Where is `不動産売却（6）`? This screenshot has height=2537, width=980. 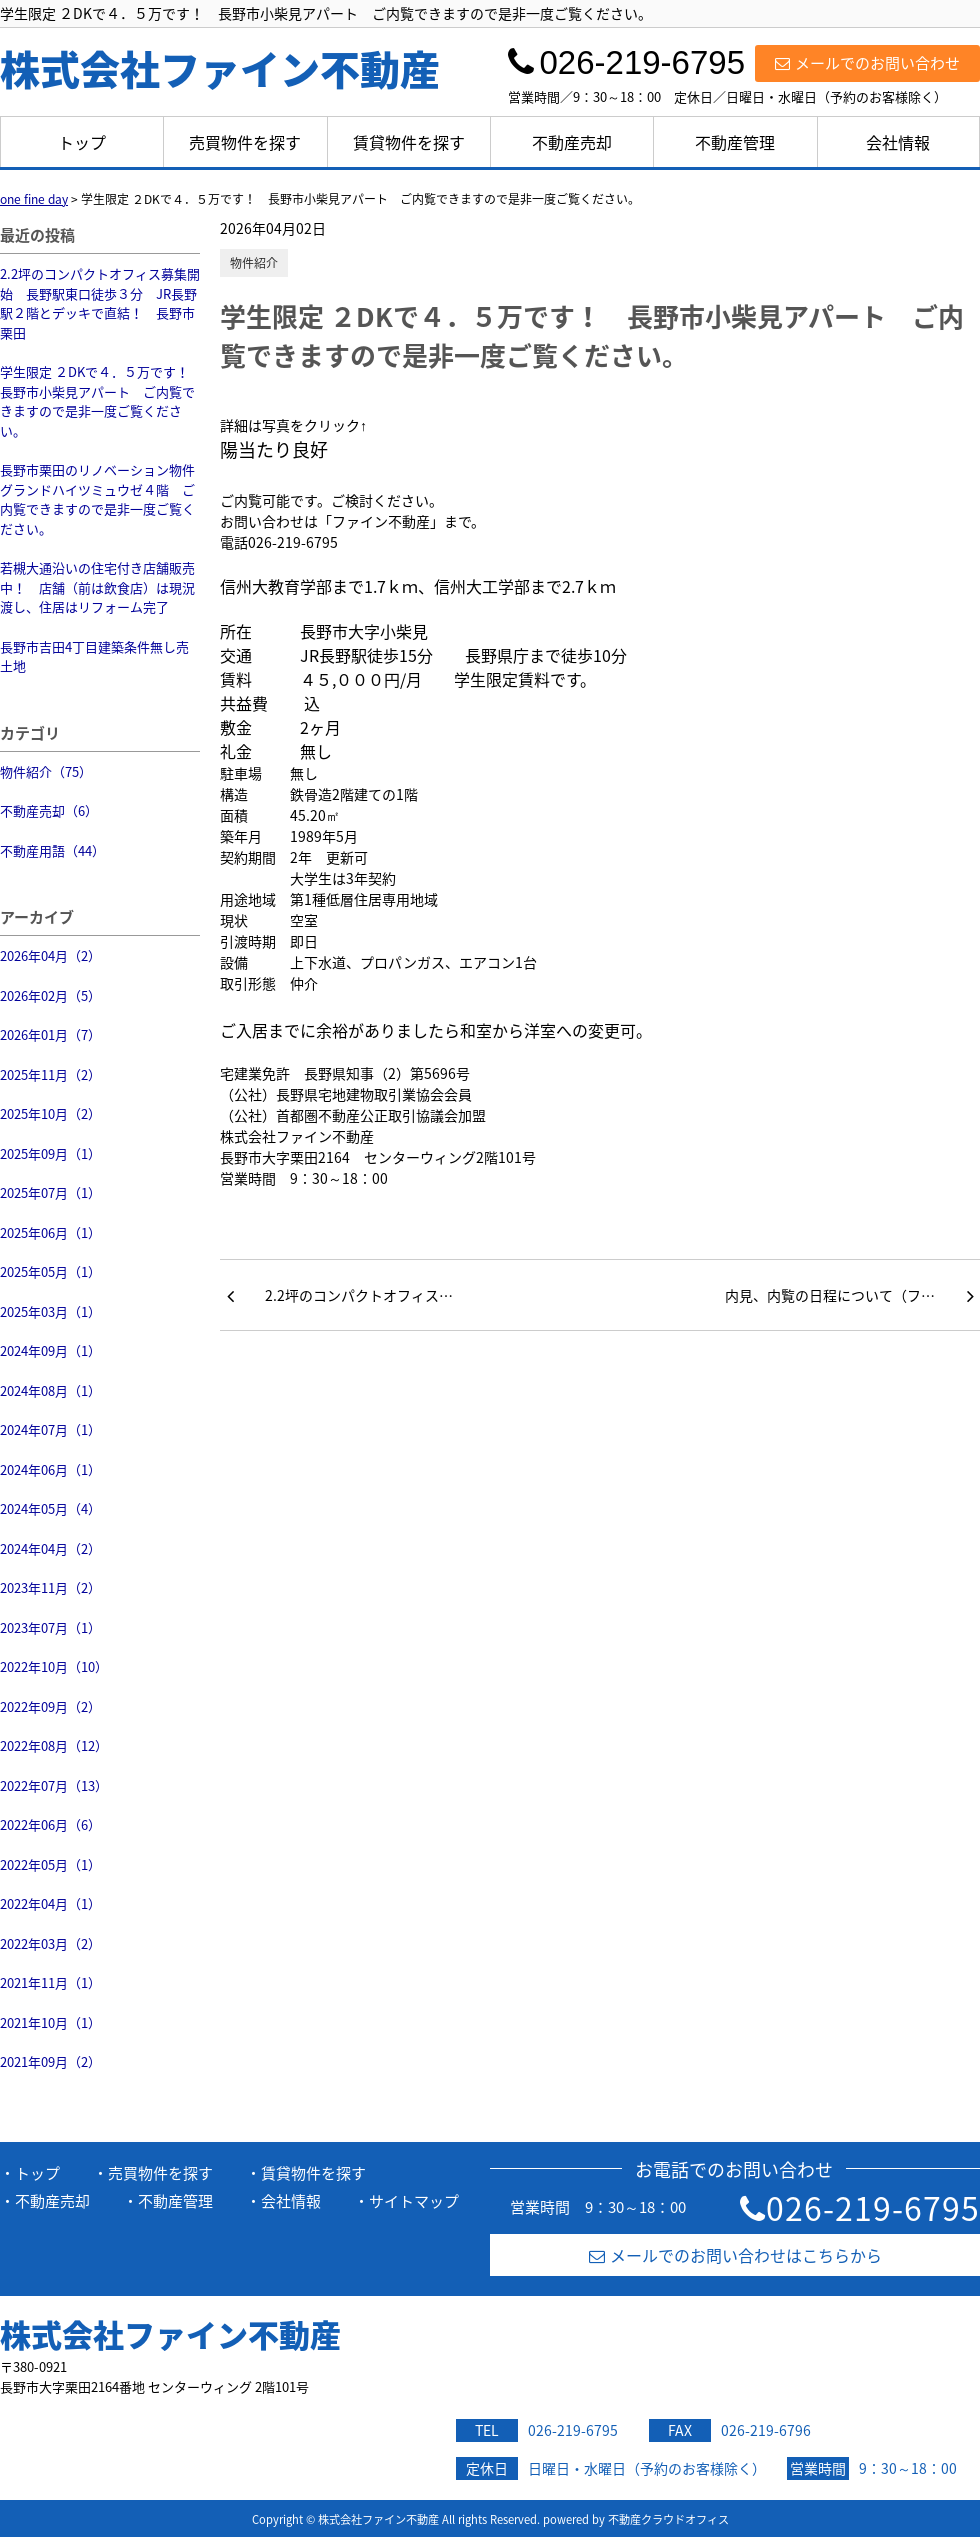 不動産売却（6） is located at coordinates (49, 810).